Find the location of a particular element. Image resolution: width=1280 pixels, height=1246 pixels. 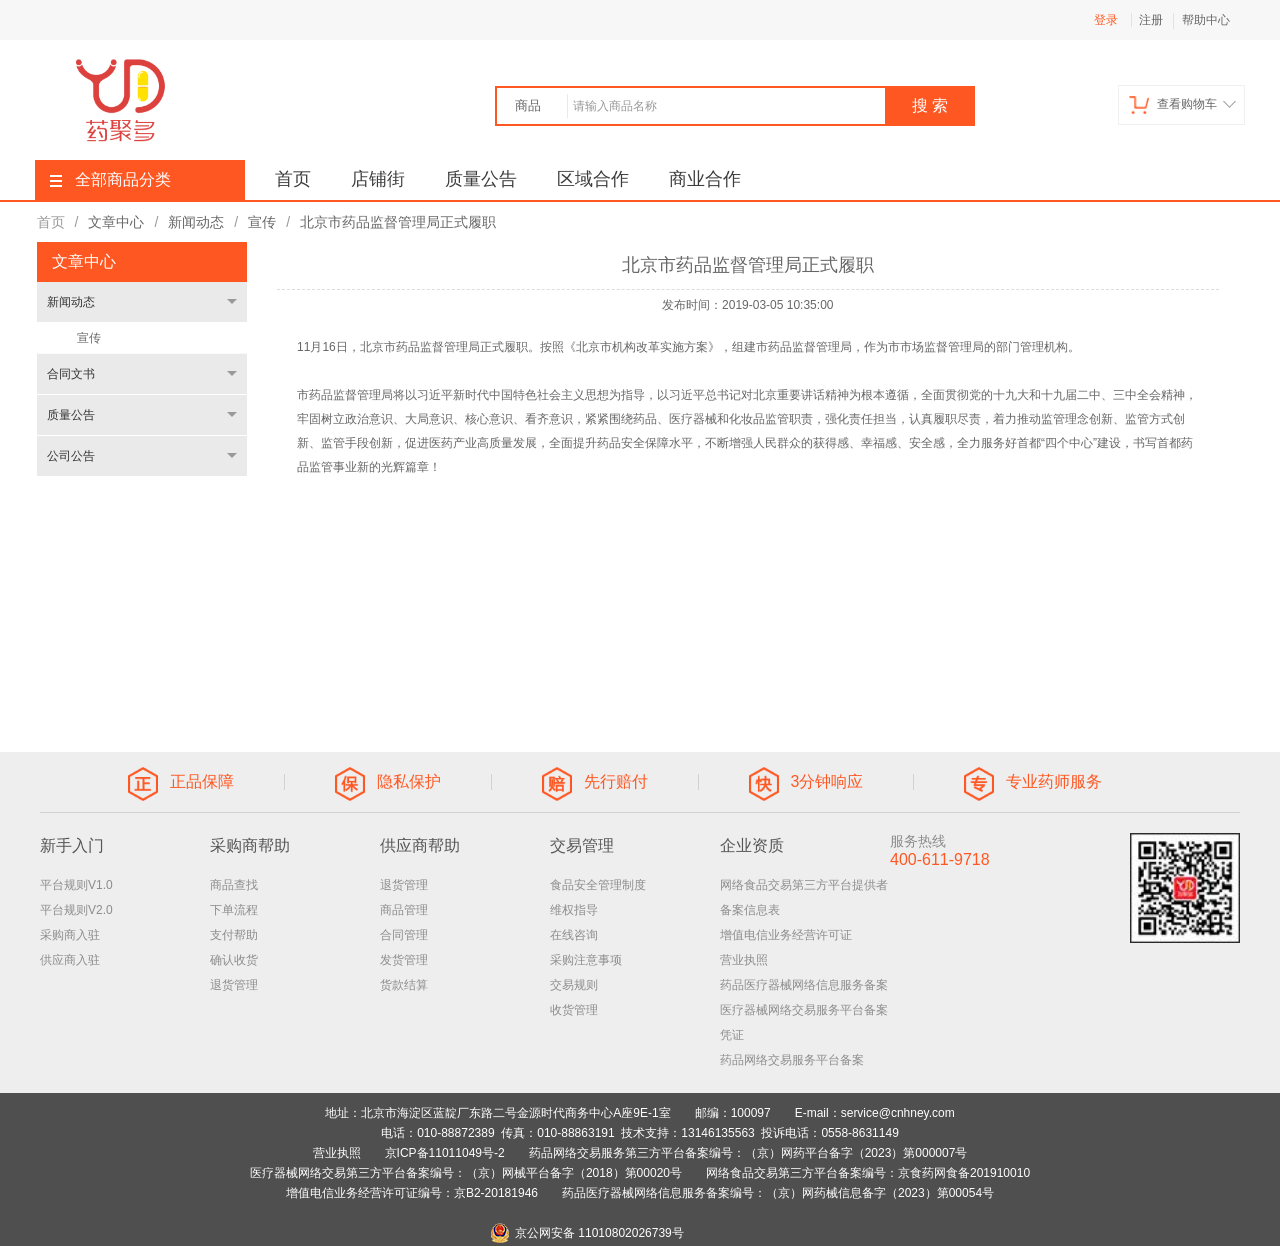

查看购物车 is located at coordinates (1182, 104).